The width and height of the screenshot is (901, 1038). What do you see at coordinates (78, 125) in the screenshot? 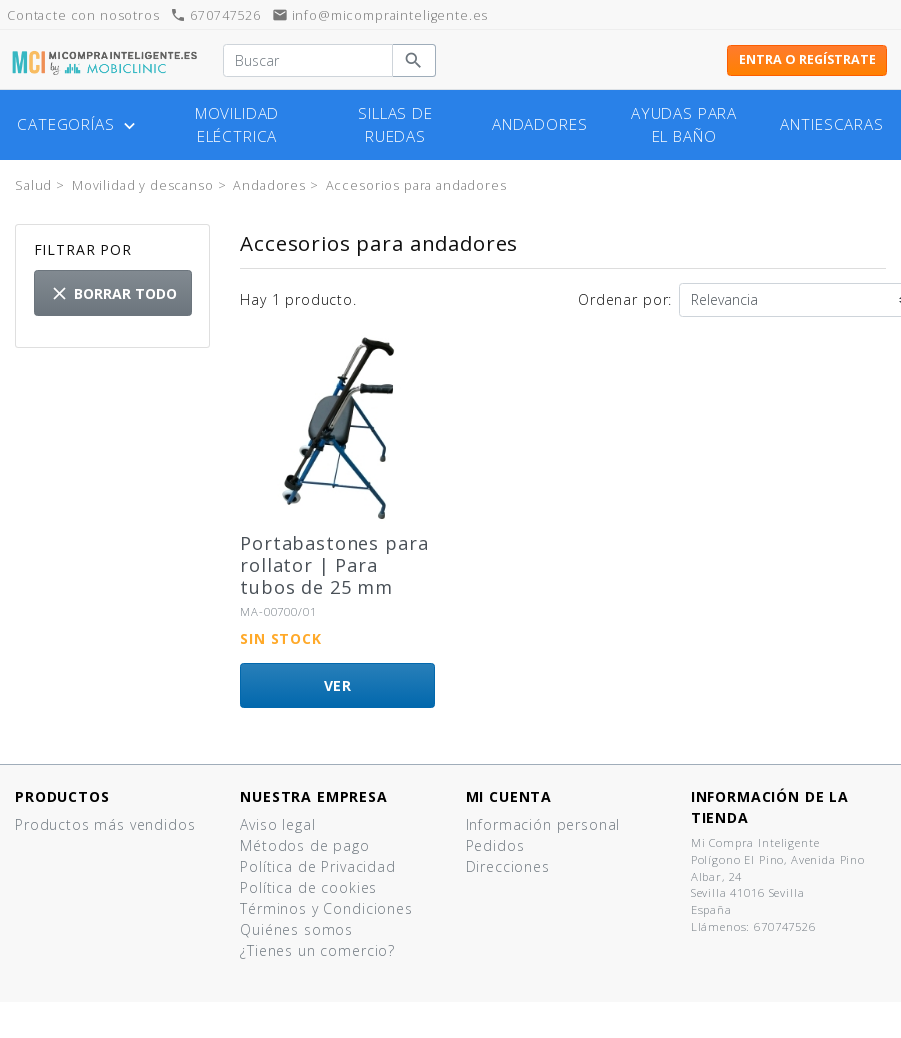
I see `Categorías [button]` at bounding box center [78, 125].